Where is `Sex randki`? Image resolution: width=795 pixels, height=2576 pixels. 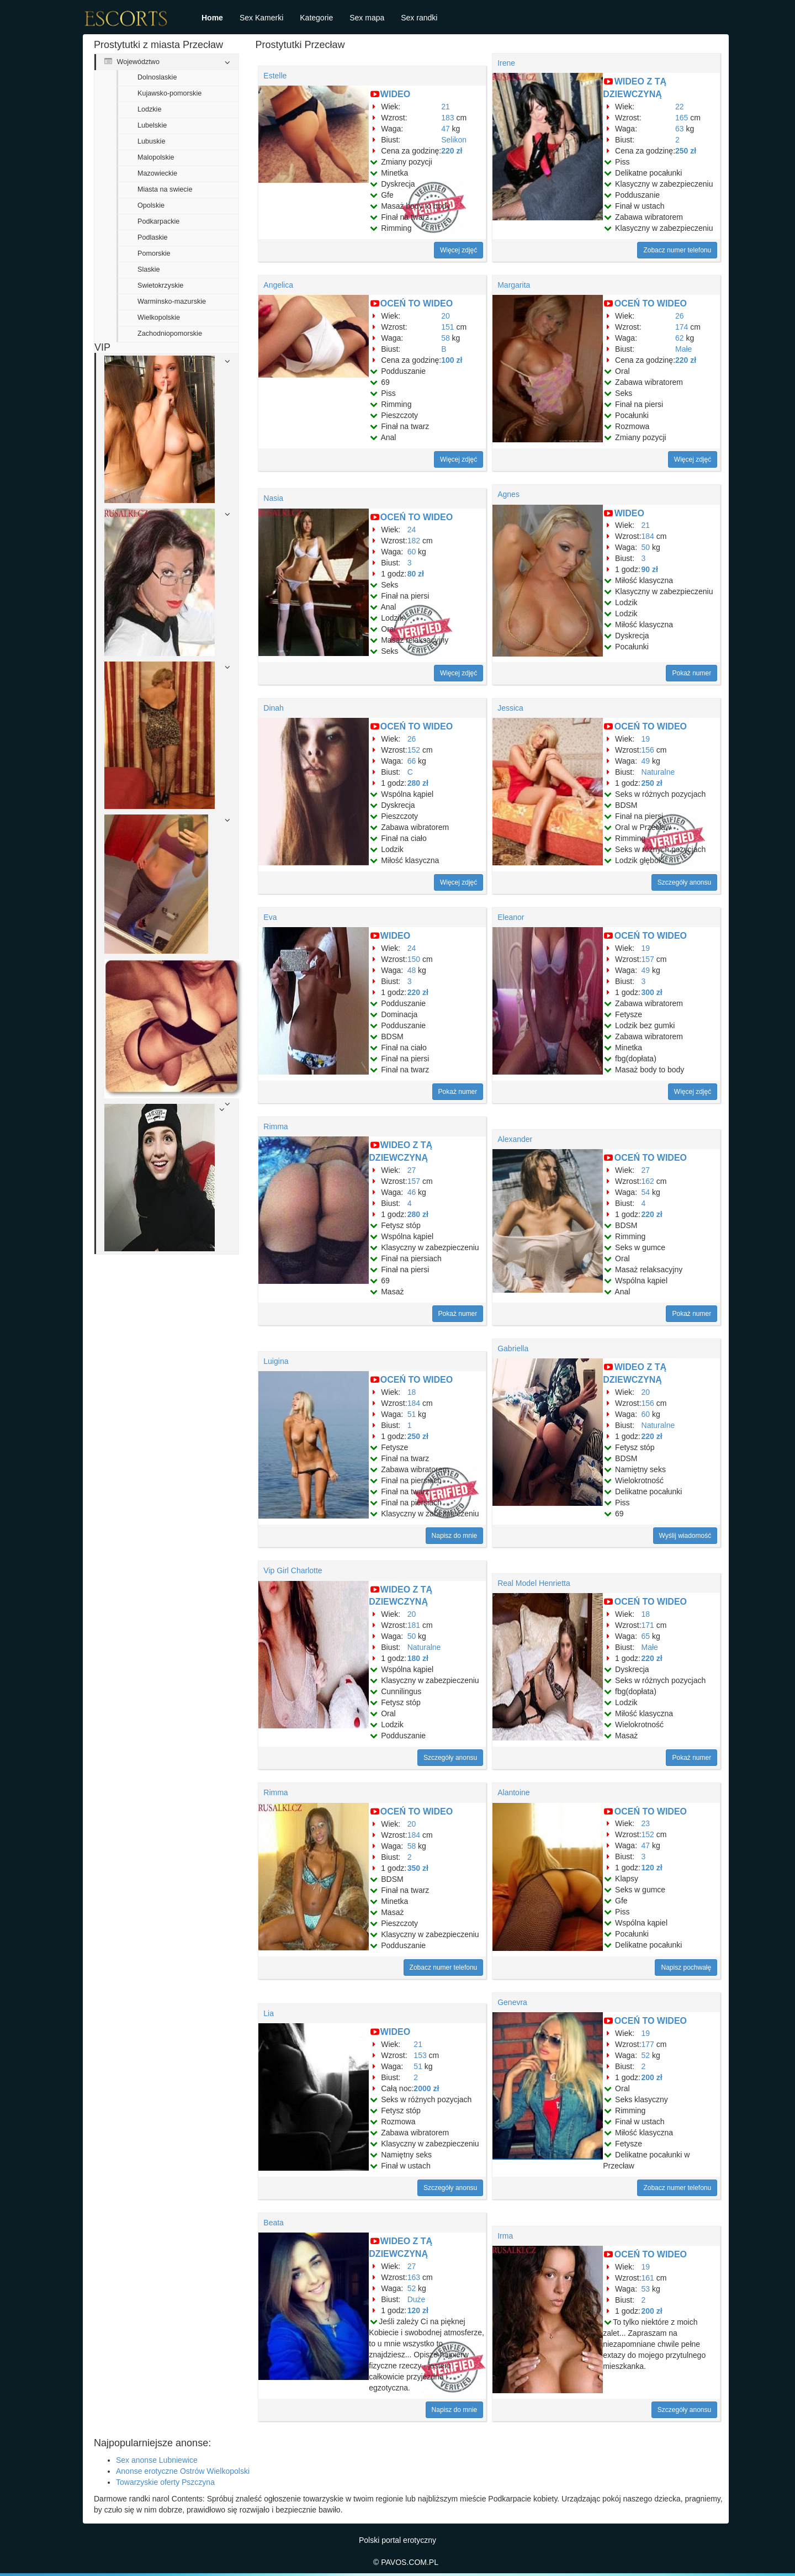
Sex randki is located at coordinates (419, 17).